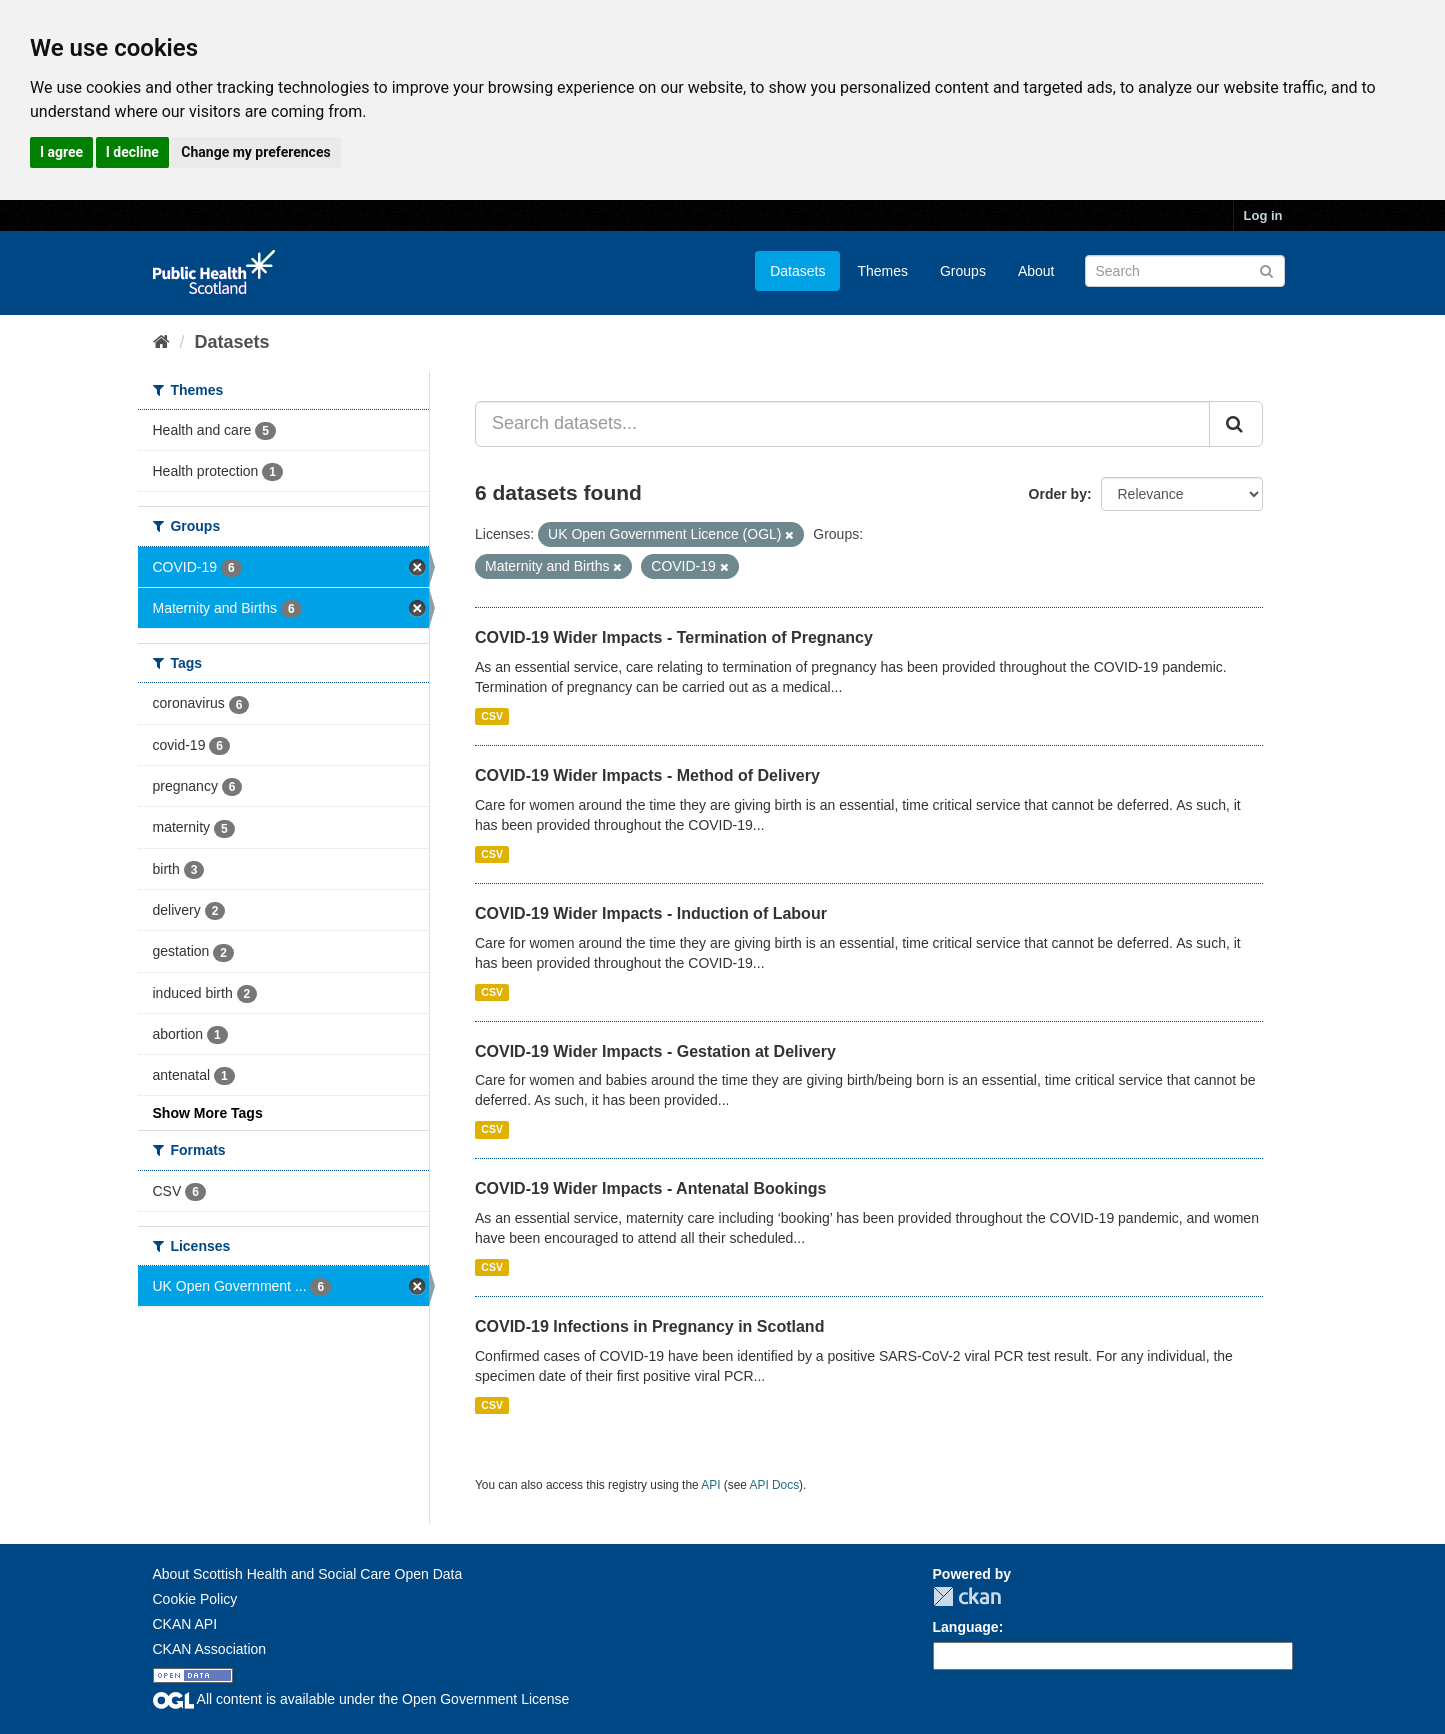 Image resolution: width=1445 pixels, height=1734 pixels. What do you see at coordinates (674, 637) in the screenshot?
I see `COVID-19 Wider Impacts - Termination of Pregnancy` at bounding box center [674, 637].